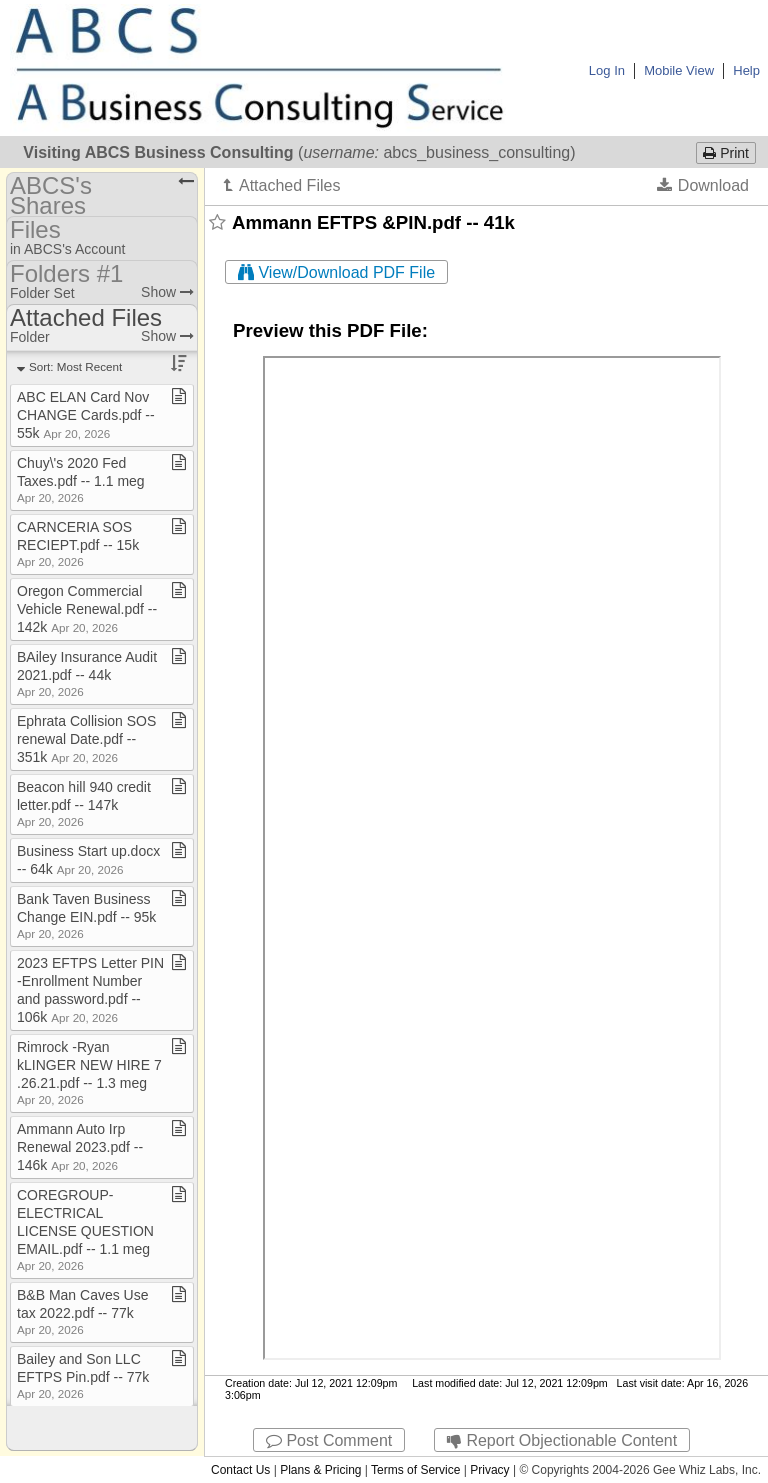 The height and width of the screenshot is (1483, 768). I want to click on COREGROUP​-​ELECTRICAL LICENSE QUESTION EMAIL​.​pdf ​-​​-​ 1​.​1 meg, so click(85, 1229).